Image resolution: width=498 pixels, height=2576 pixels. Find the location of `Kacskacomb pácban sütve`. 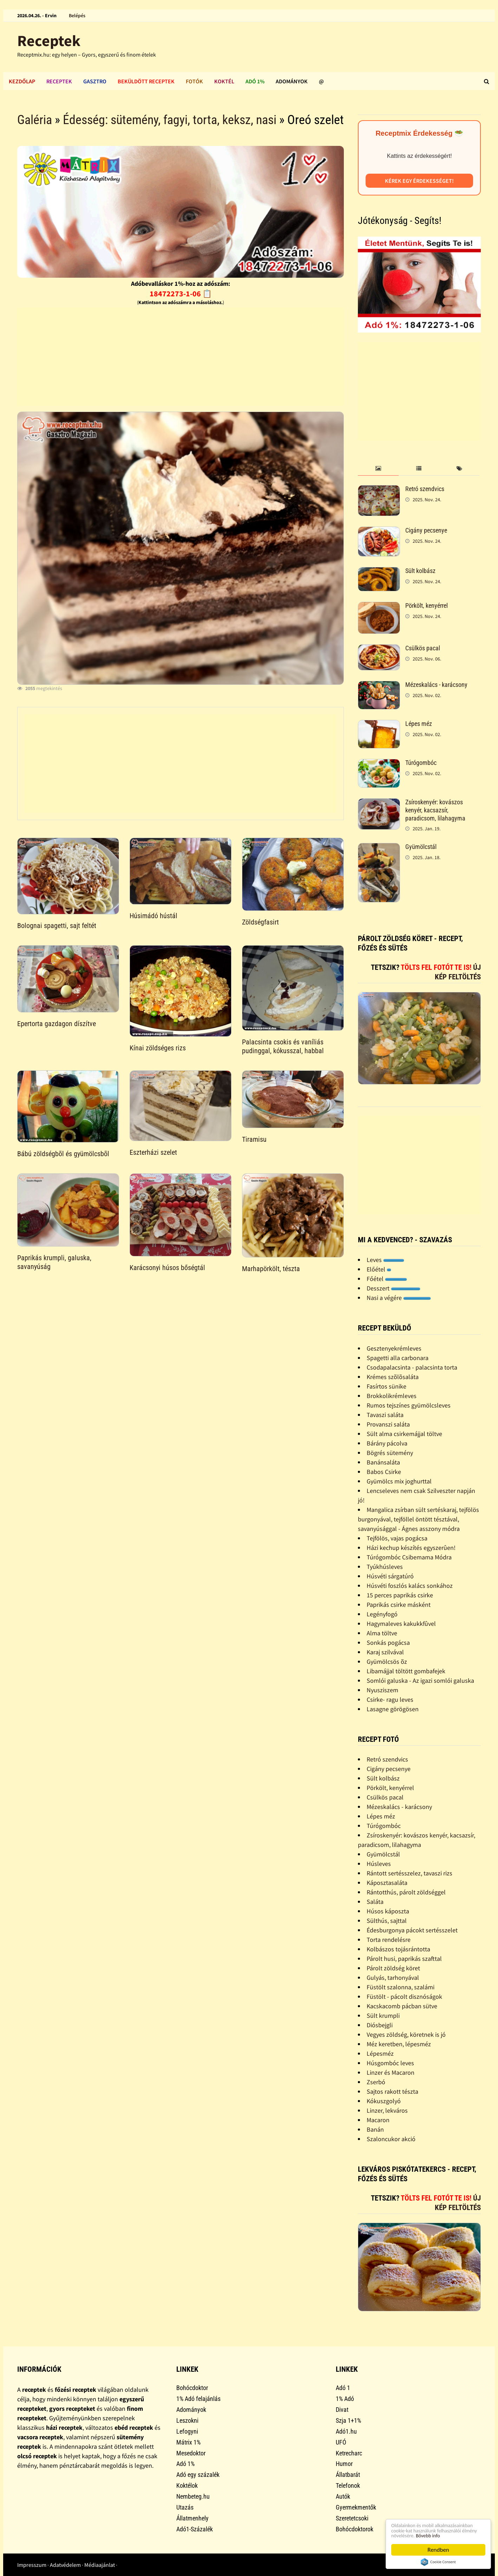

Kacskacomb pácban sütve is located at coordinates (402, 2006).